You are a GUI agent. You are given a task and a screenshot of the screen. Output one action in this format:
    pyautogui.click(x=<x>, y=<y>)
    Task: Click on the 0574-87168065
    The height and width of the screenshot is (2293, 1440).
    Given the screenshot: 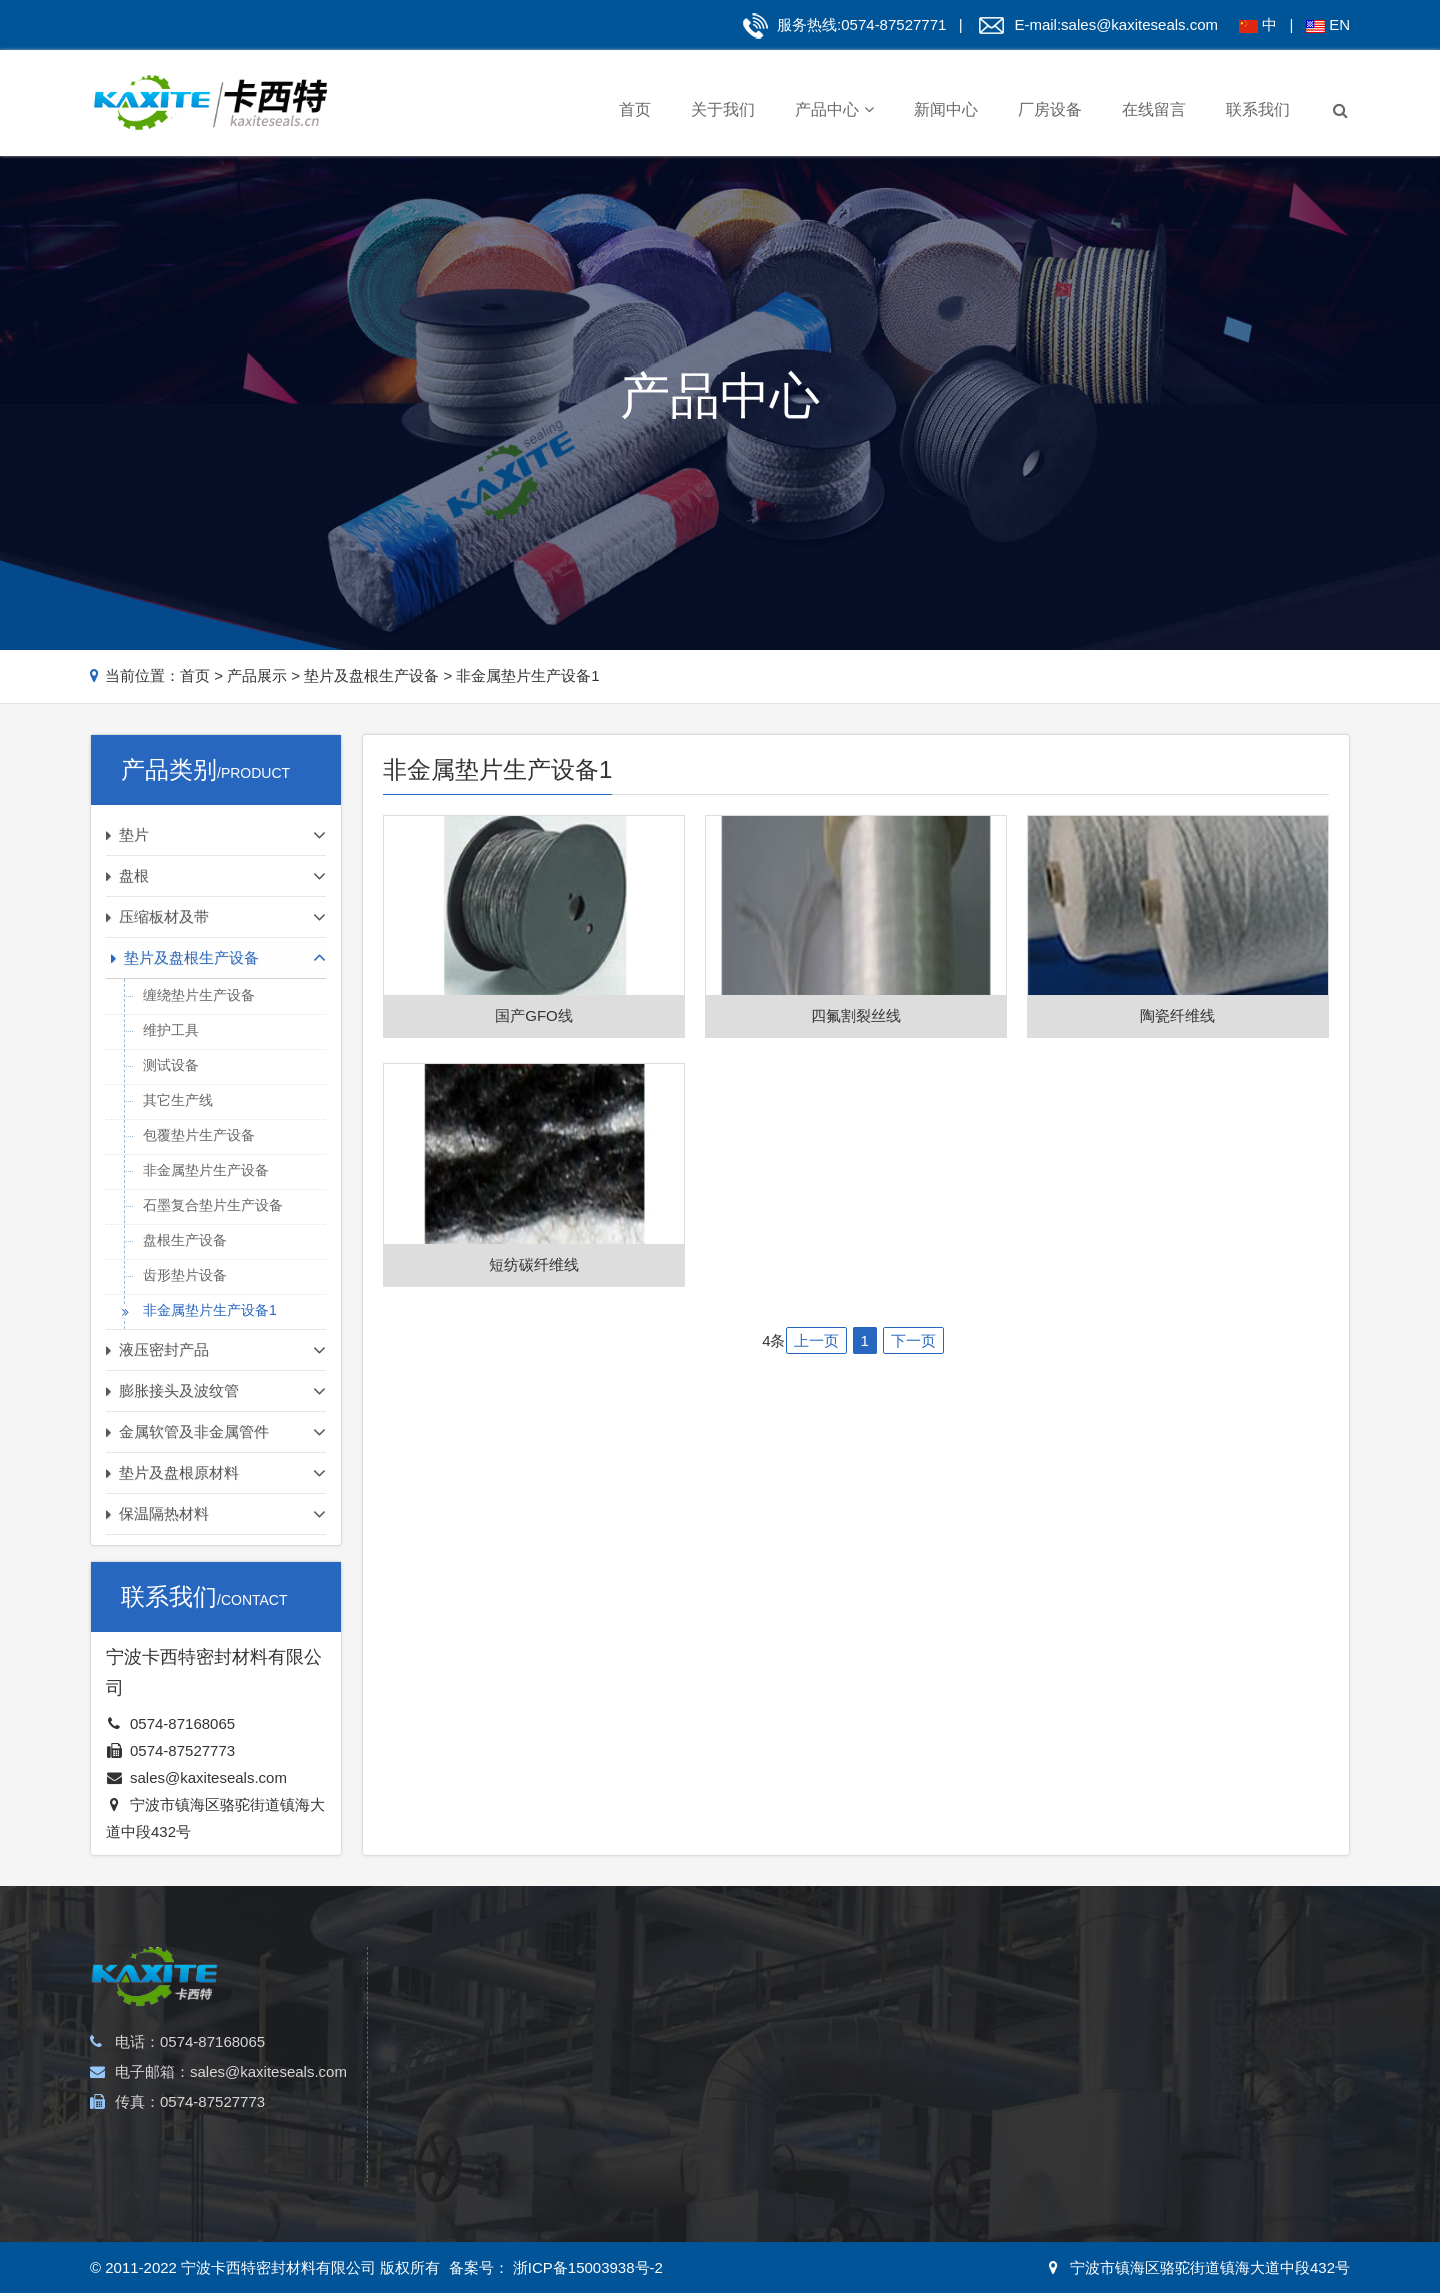 What is the action you would take?
    pyautogui.click(x=182, y=1723)
    